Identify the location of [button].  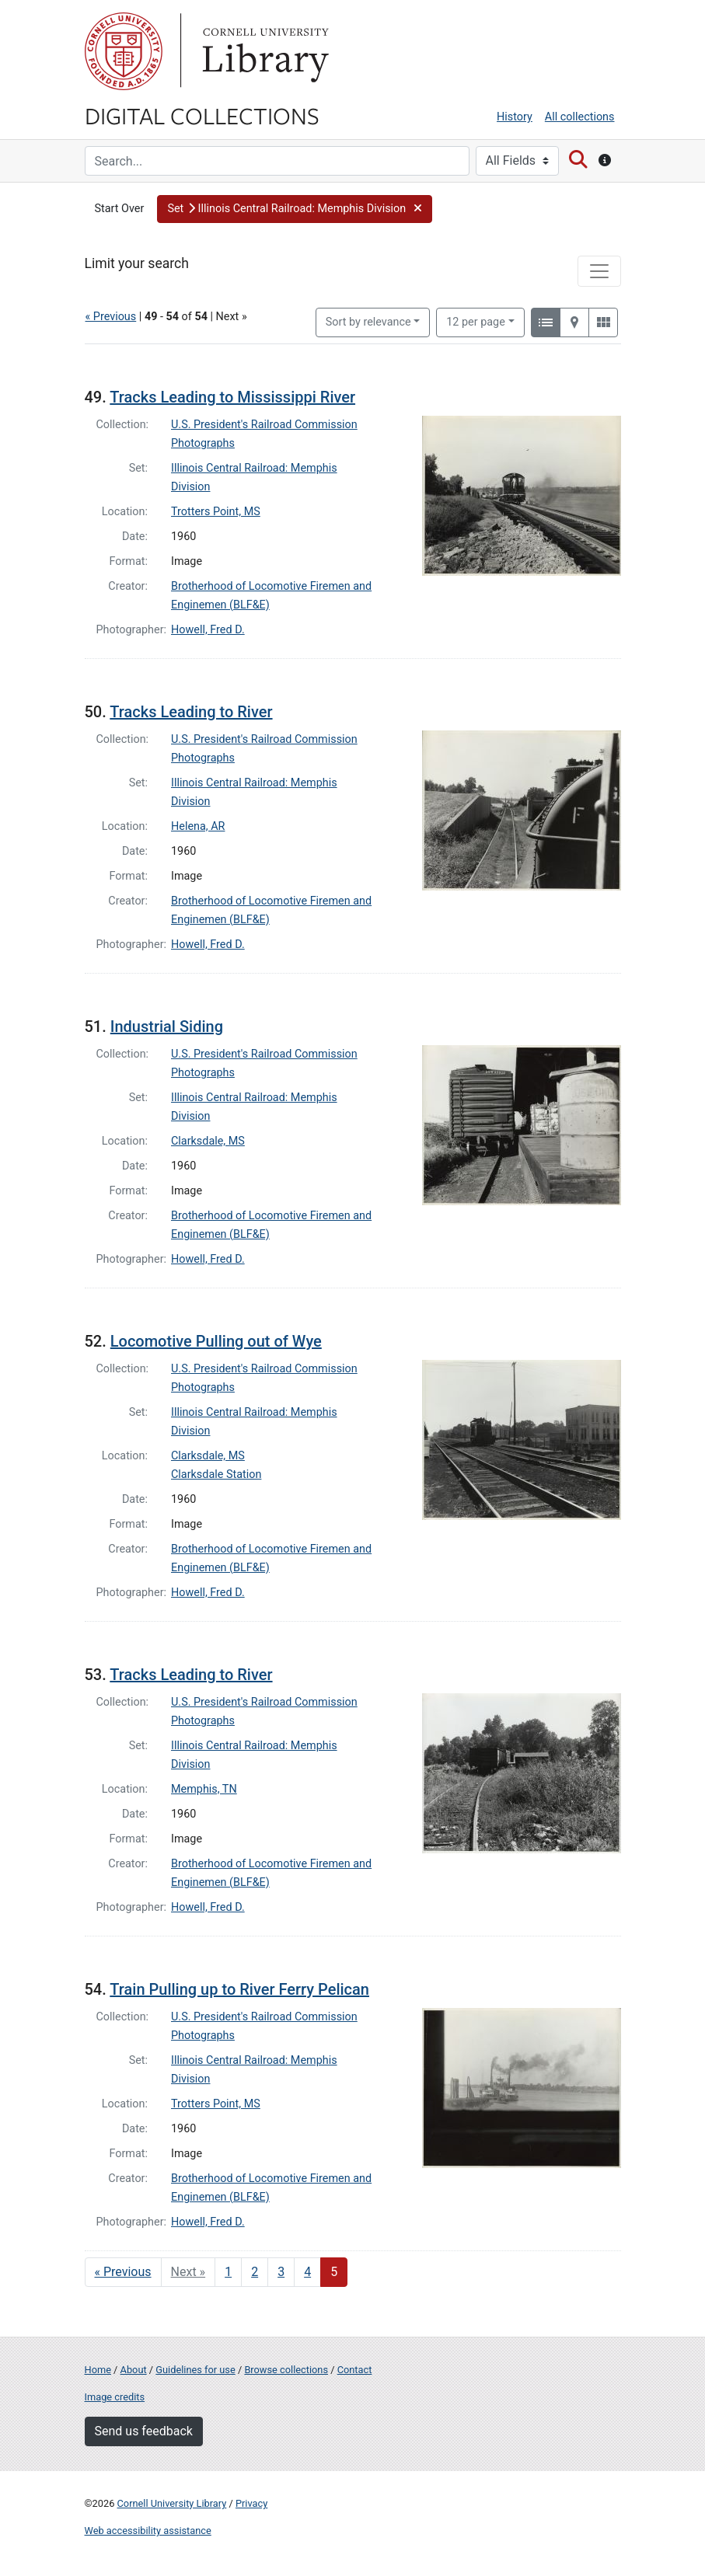
(294, 209).